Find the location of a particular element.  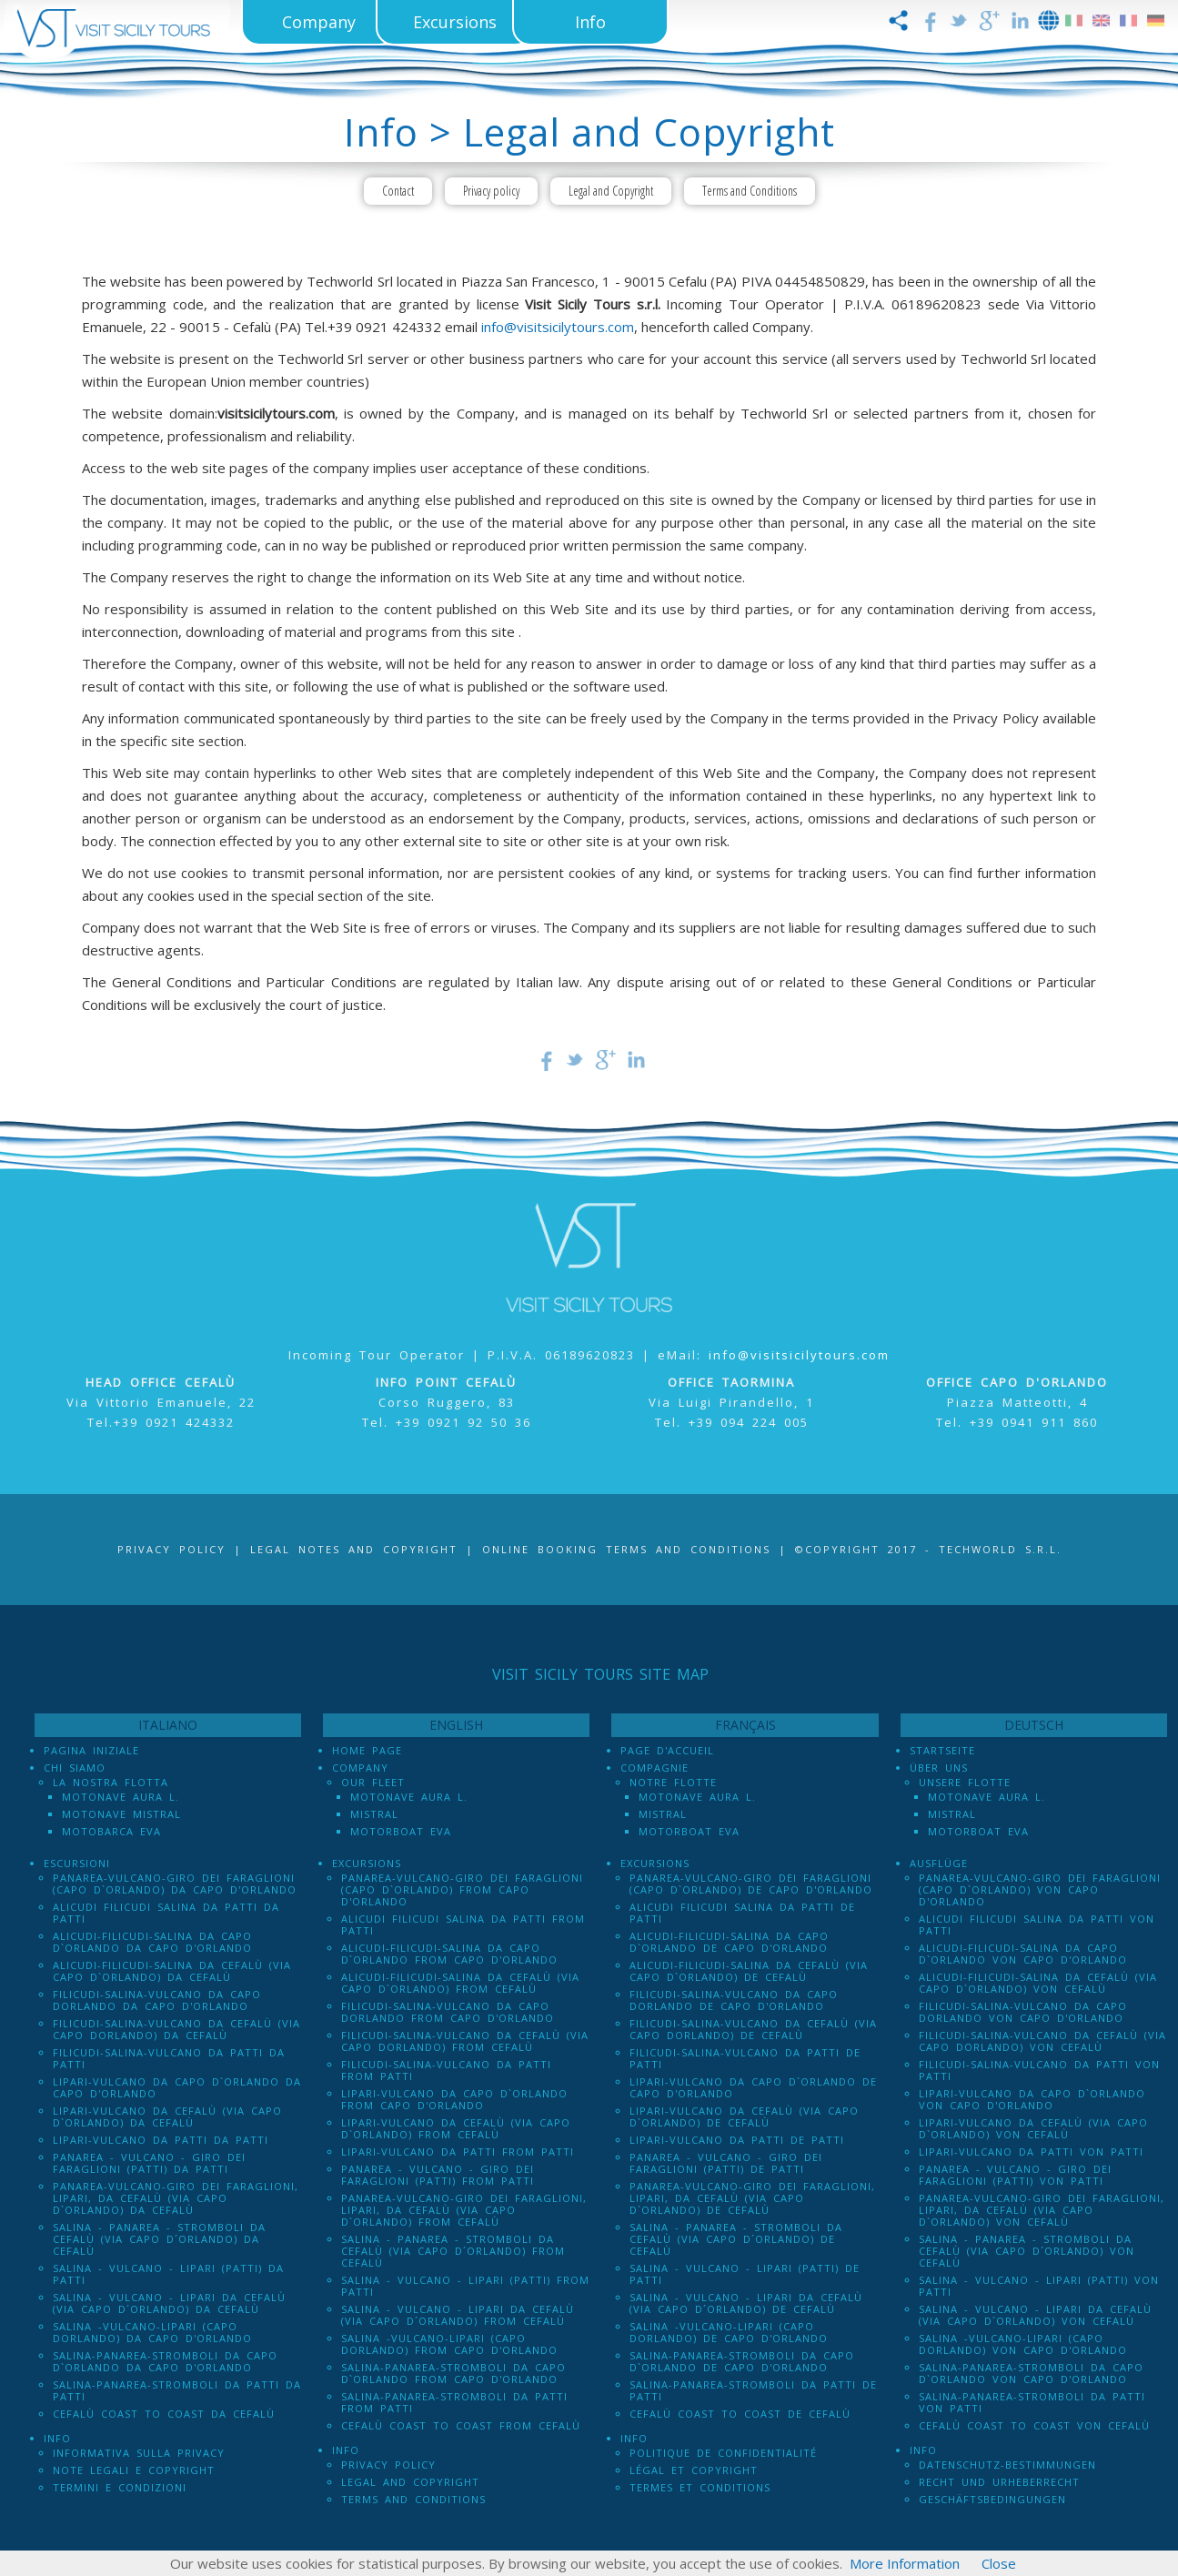

Lipari-Vulcano da Patti von Patti is located at coordinates (1031, 2151).